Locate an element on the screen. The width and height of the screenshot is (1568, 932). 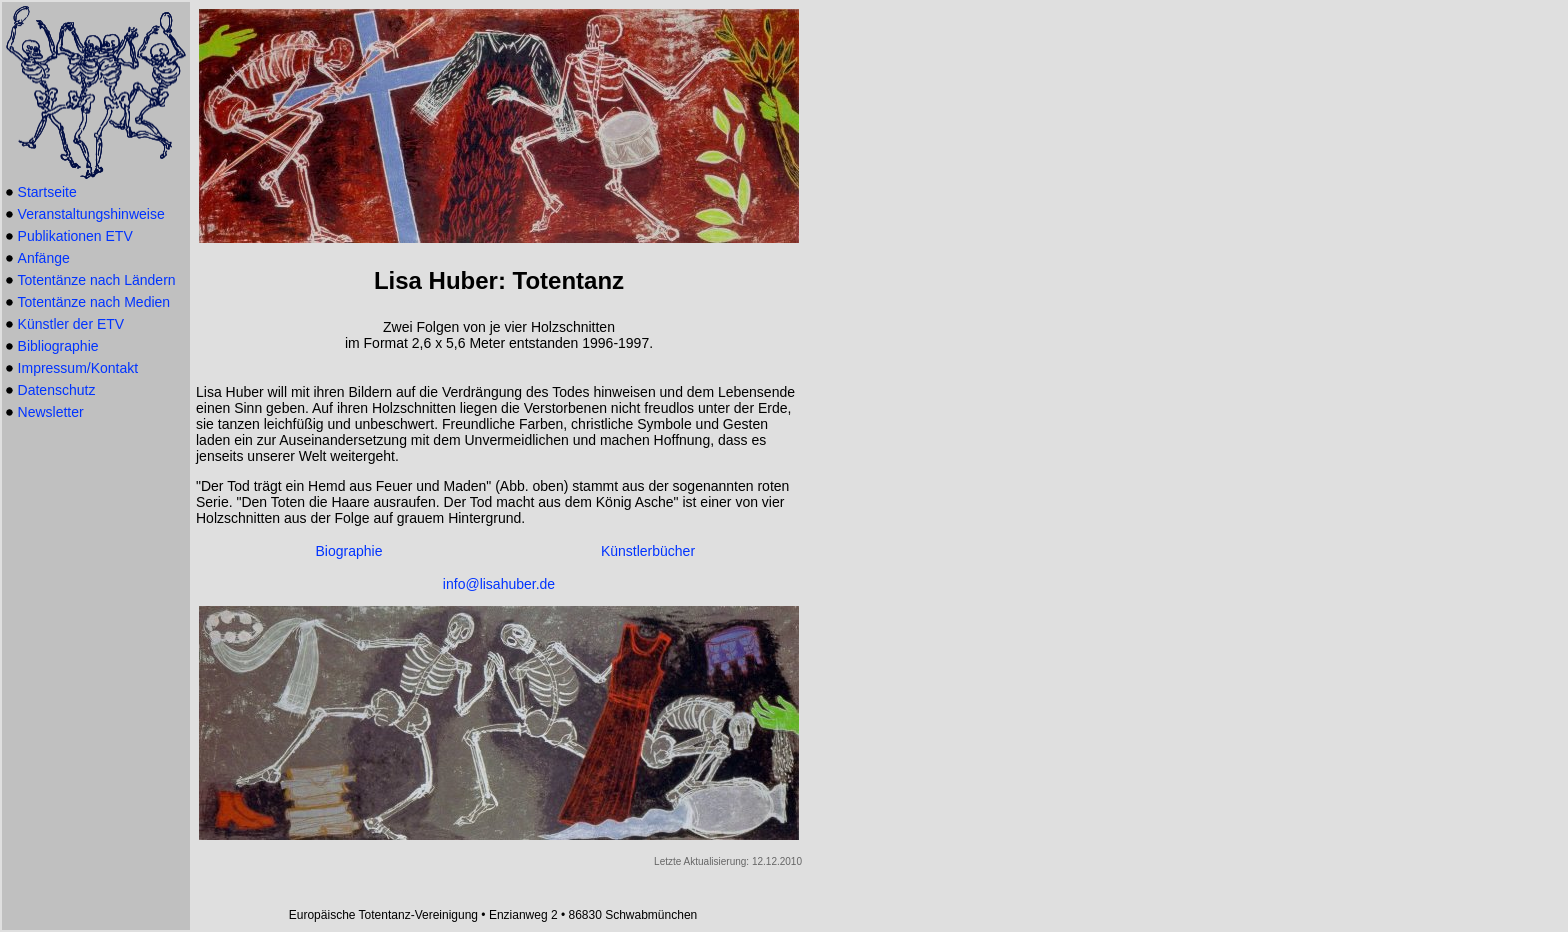
Biographie is located at coordinates (349, 551).